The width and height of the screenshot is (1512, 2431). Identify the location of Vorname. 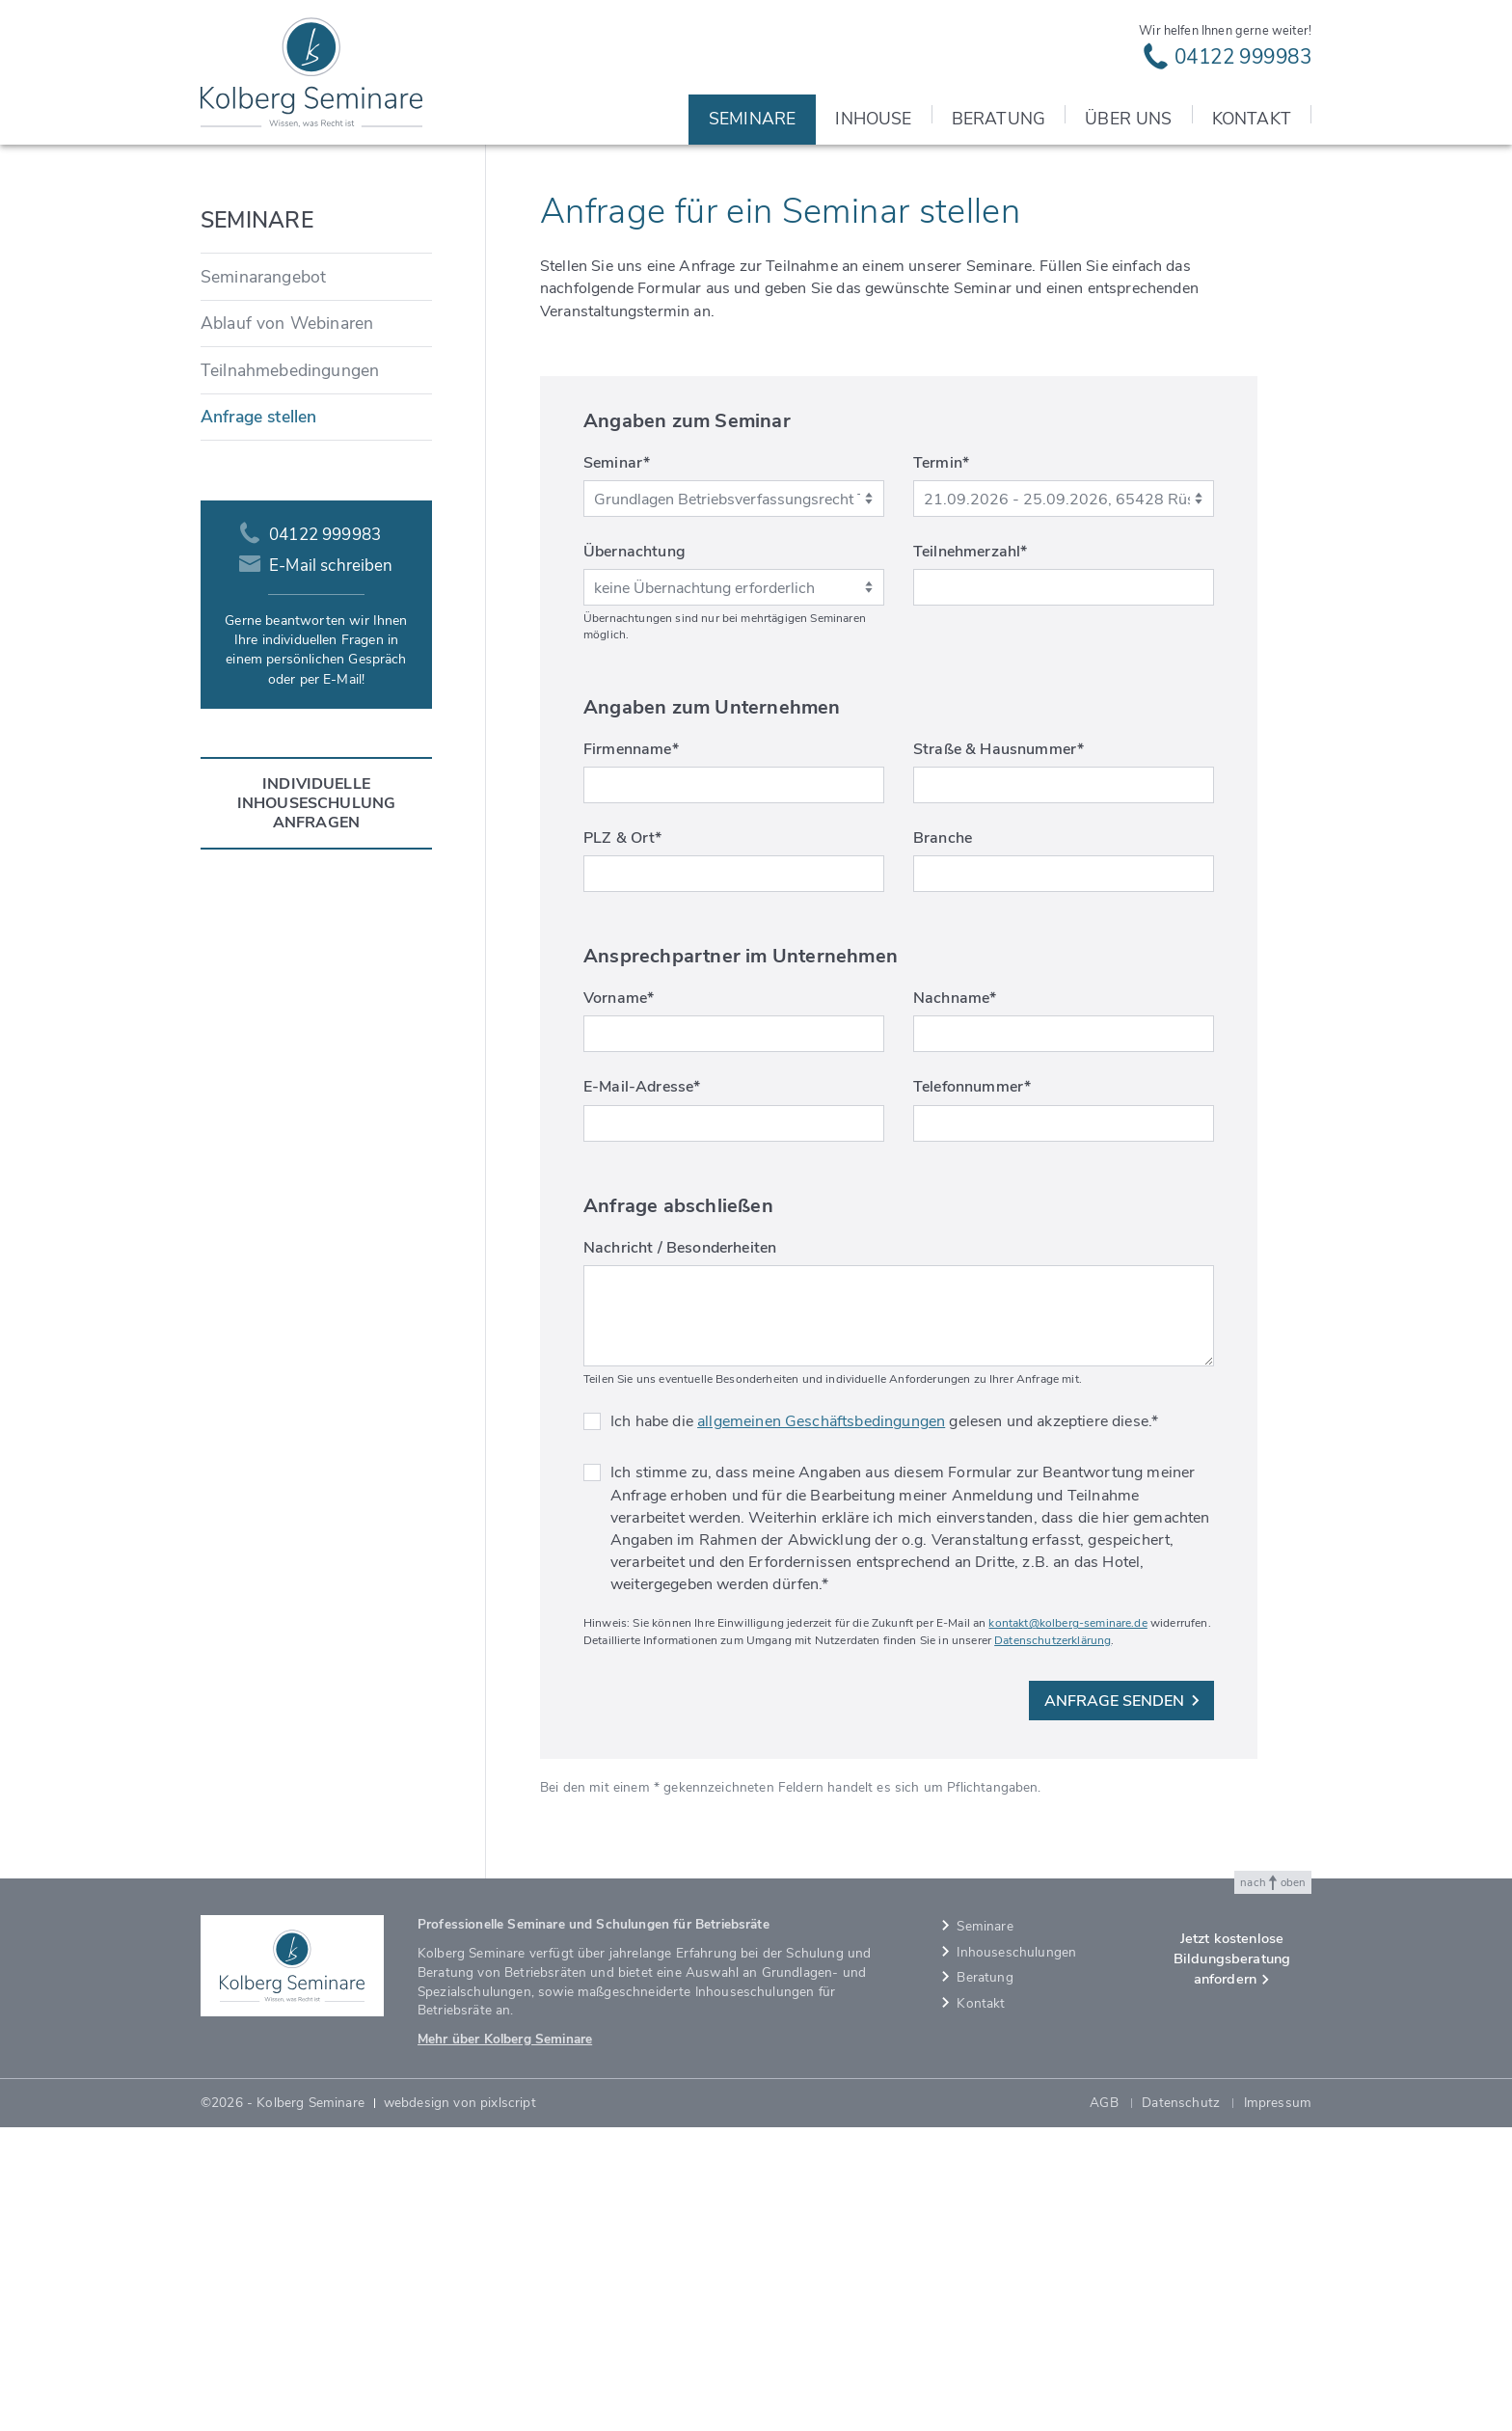
(618, 1301).